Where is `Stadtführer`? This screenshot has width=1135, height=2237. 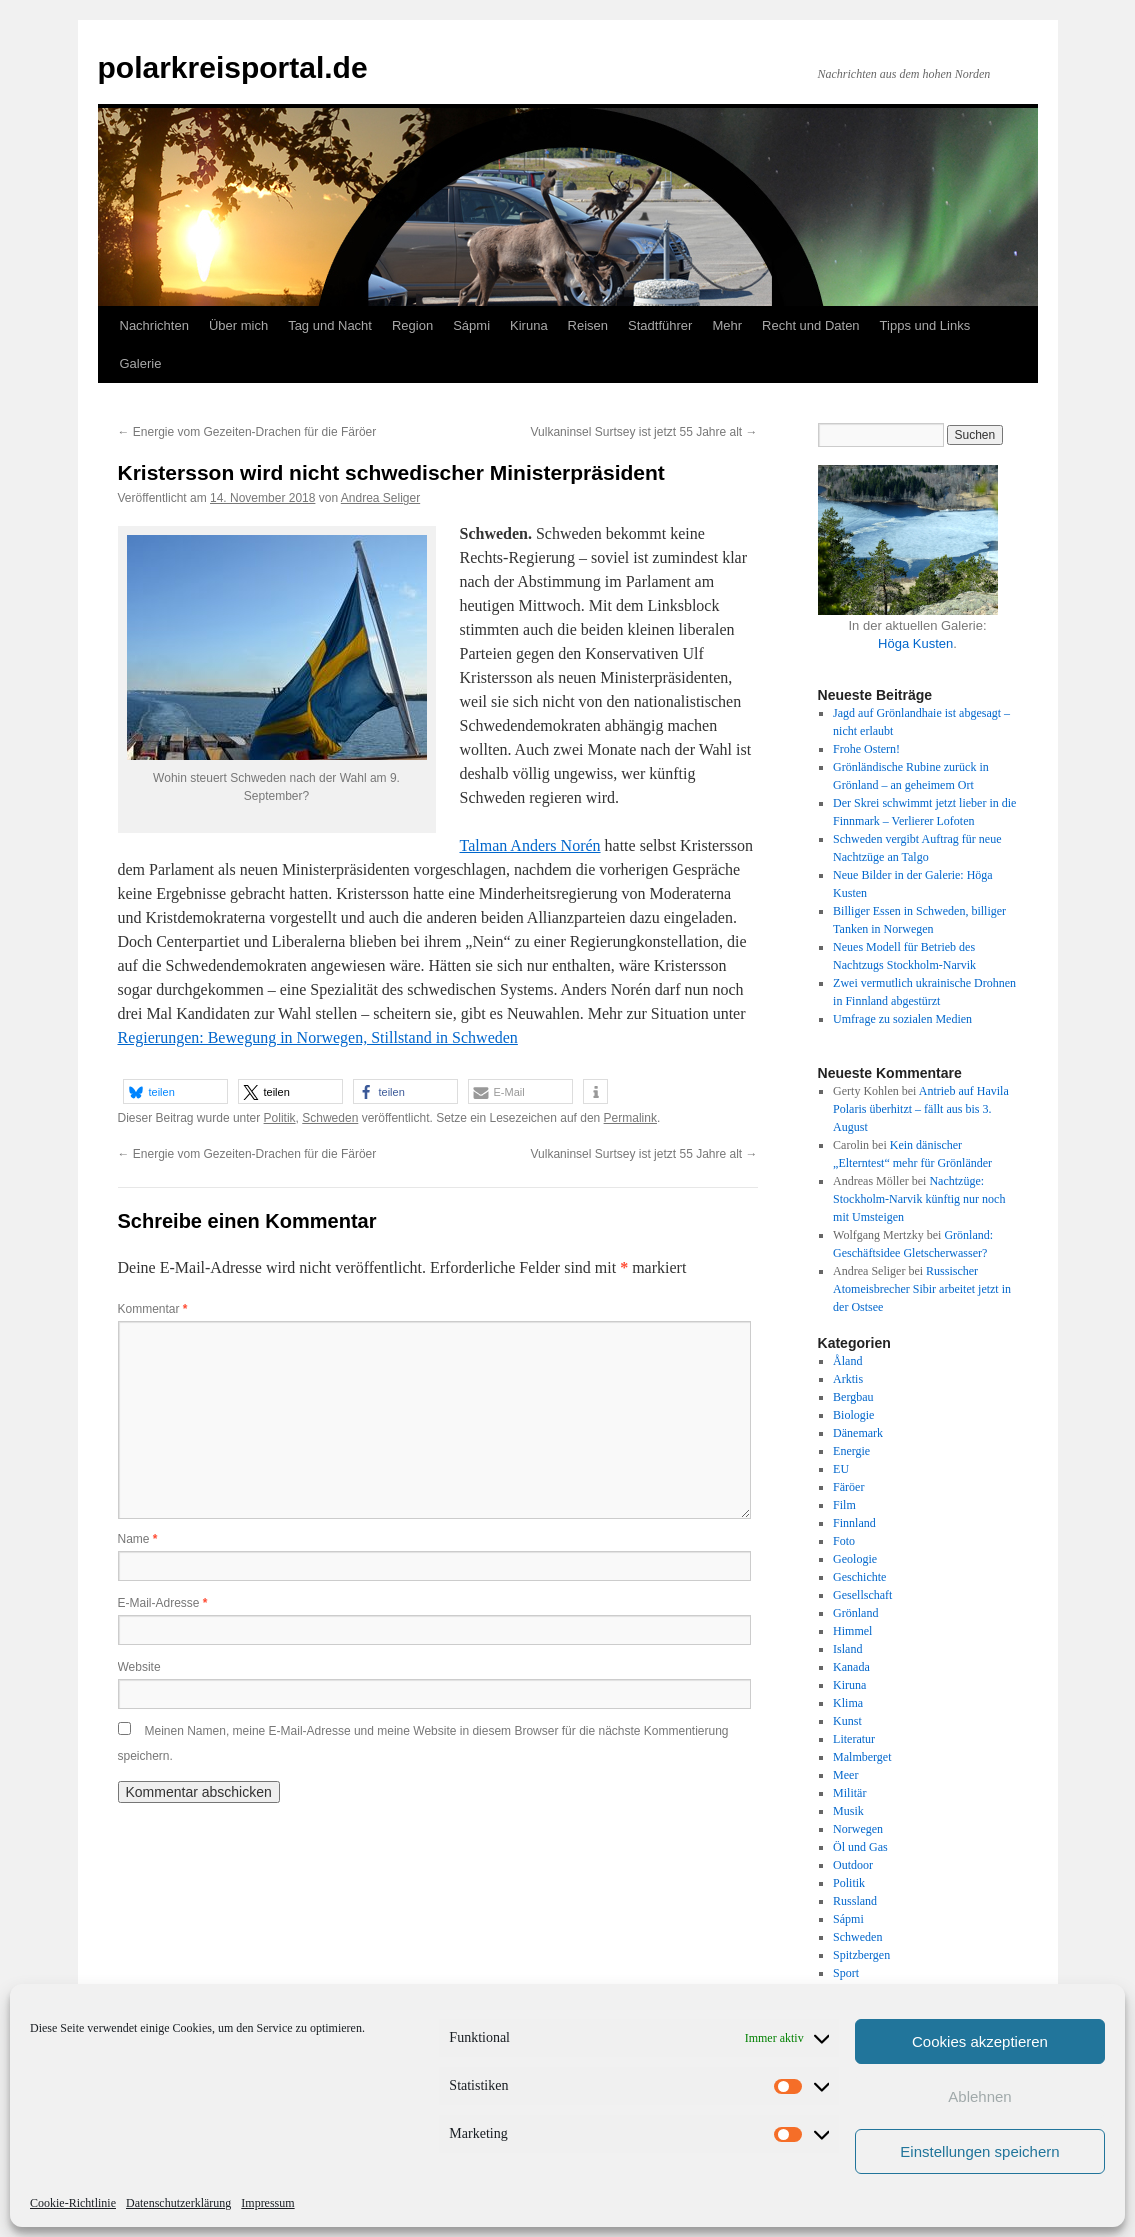
Stadtführer is located at coordinates (660, 325).